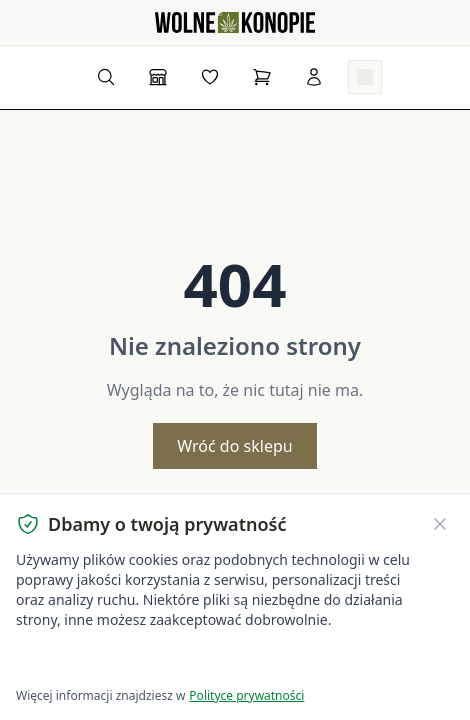 The image size is (470, 720). Describe the element at coordinates (88, 660) in the screenshot. I see `Akceptuję wszystkie` at that location.